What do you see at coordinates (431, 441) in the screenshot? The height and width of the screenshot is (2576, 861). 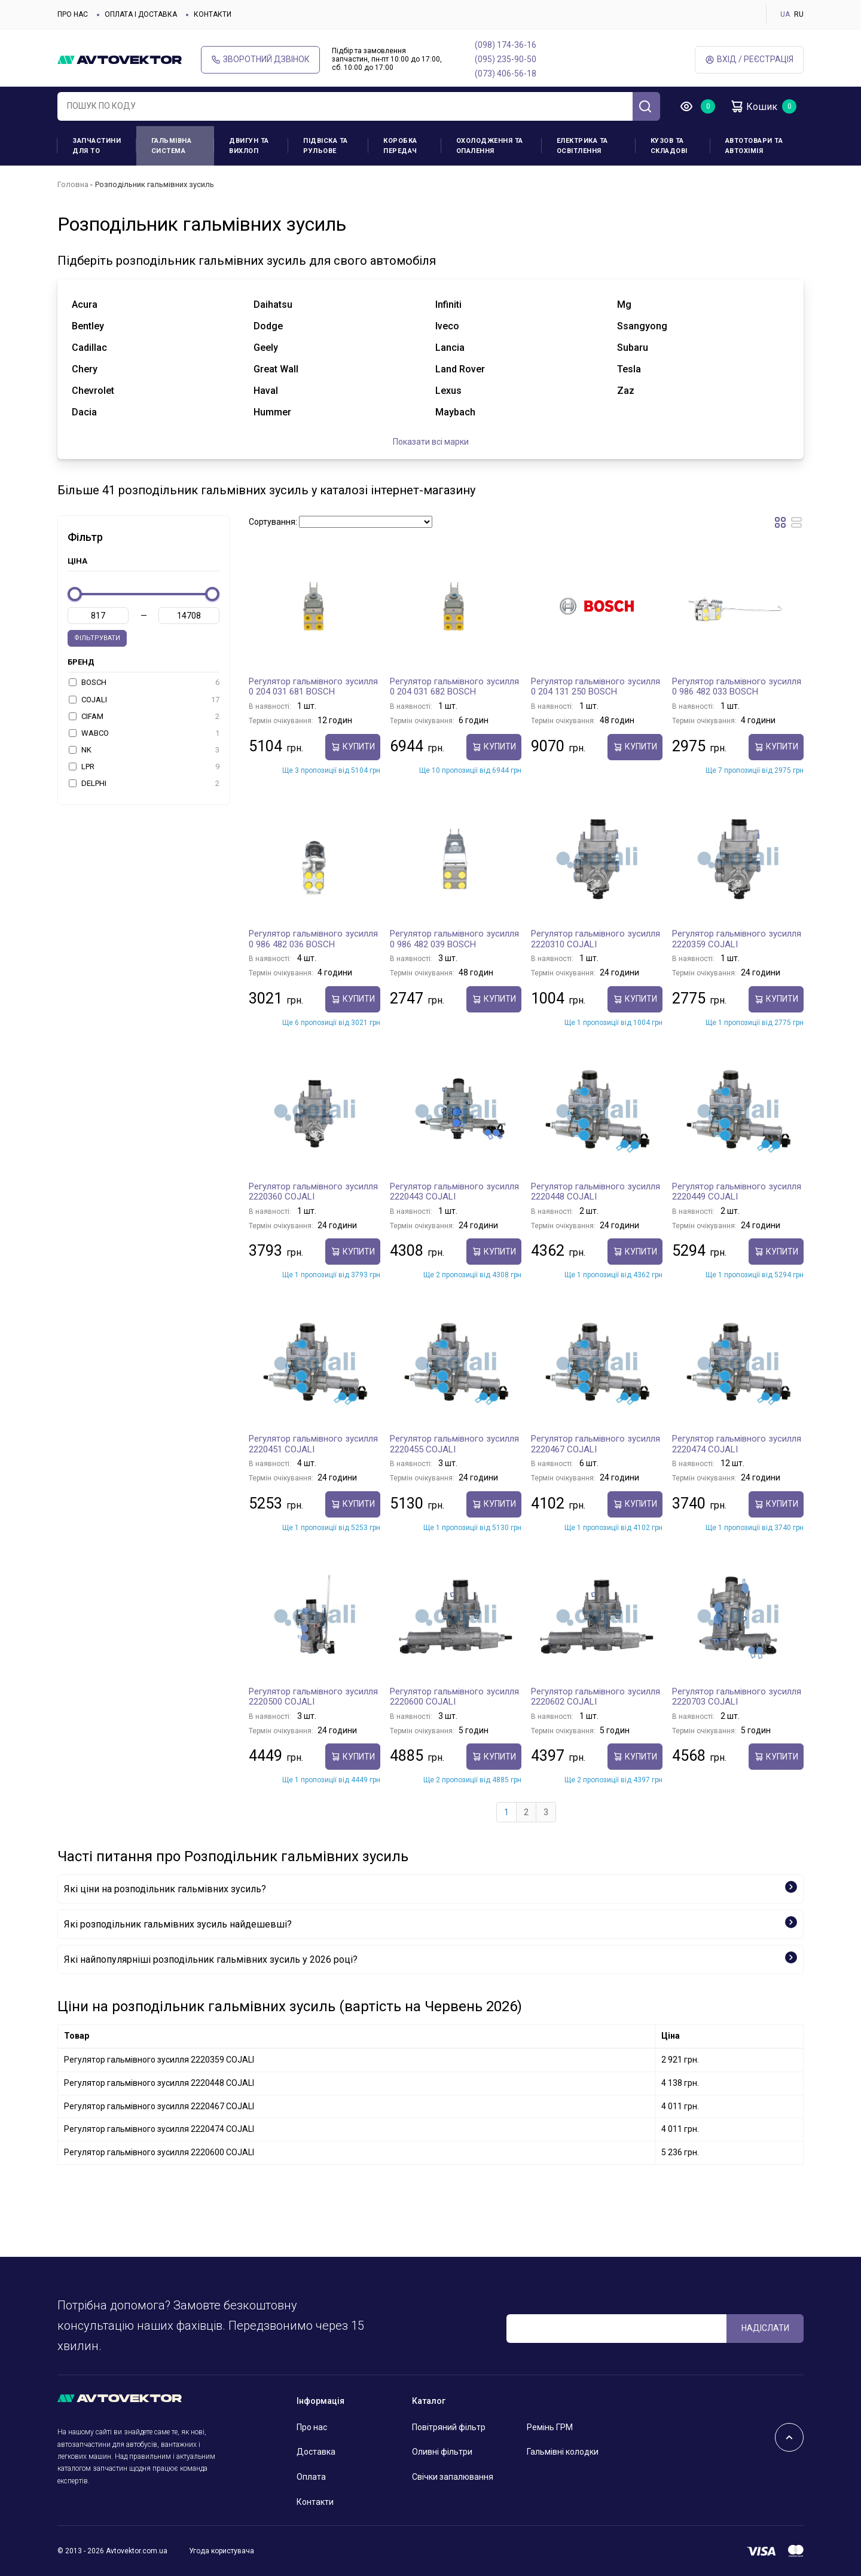 I see `Показати всі марки` at bounding box center [431, 441].